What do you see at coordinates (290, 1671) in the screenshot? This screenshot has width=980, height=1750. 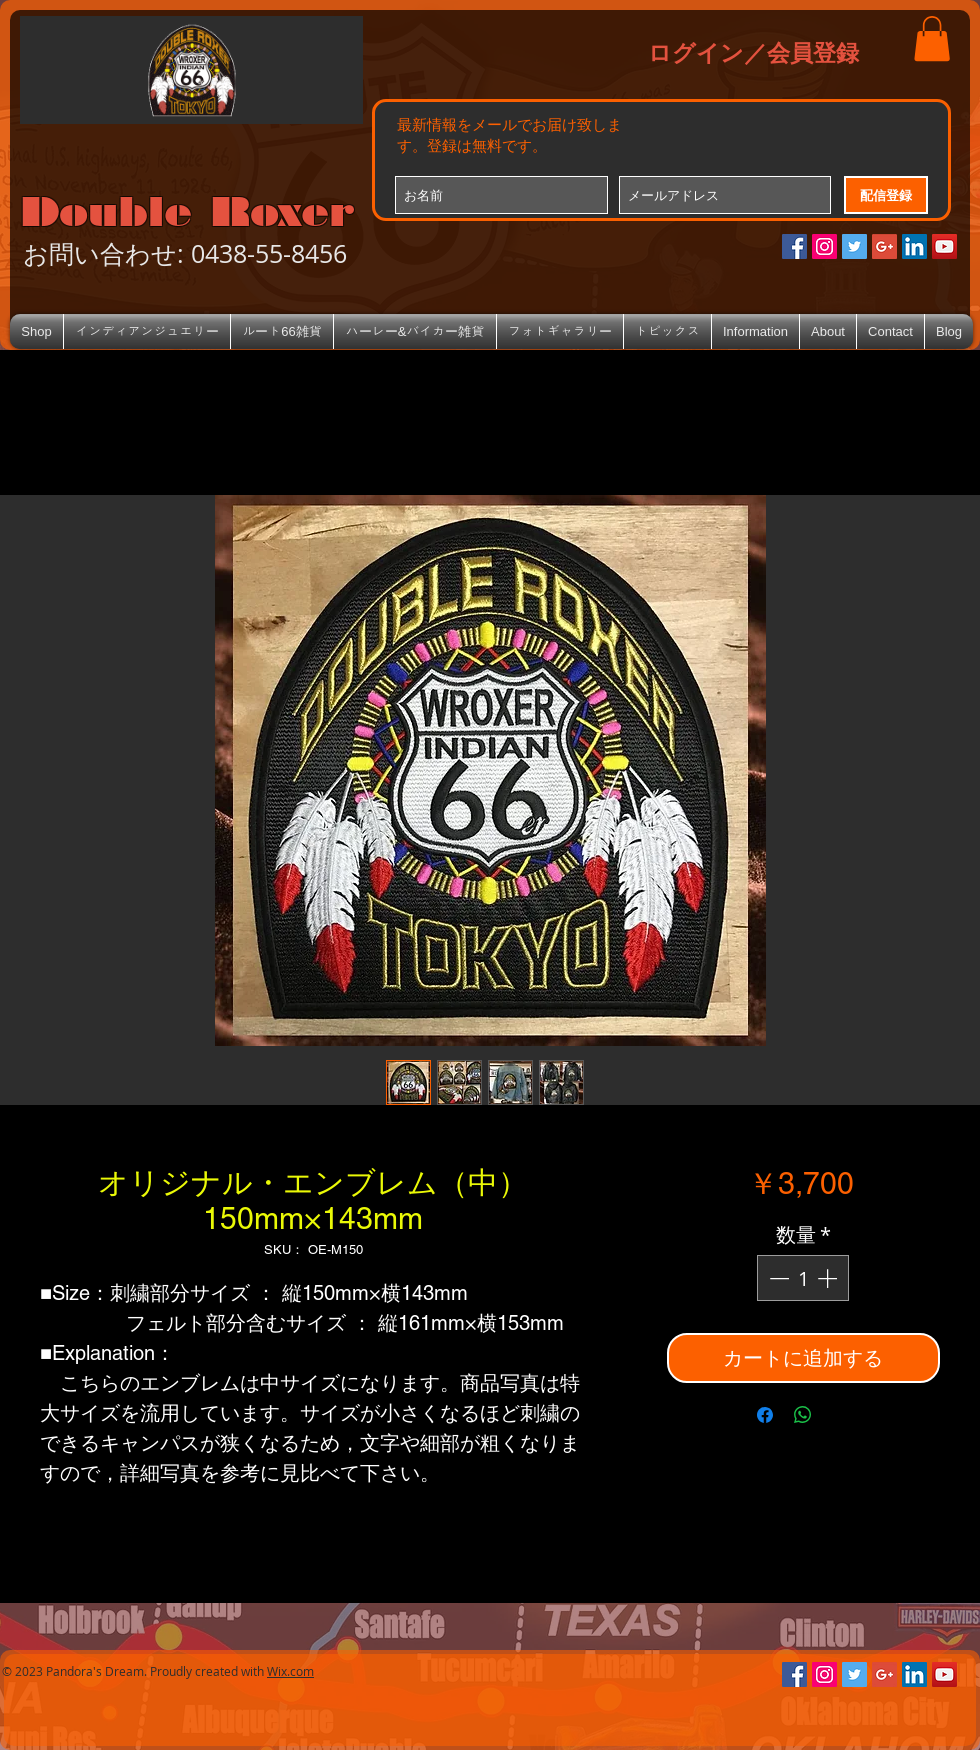 I see `Wix.com` at bounding box center [290, 1671].